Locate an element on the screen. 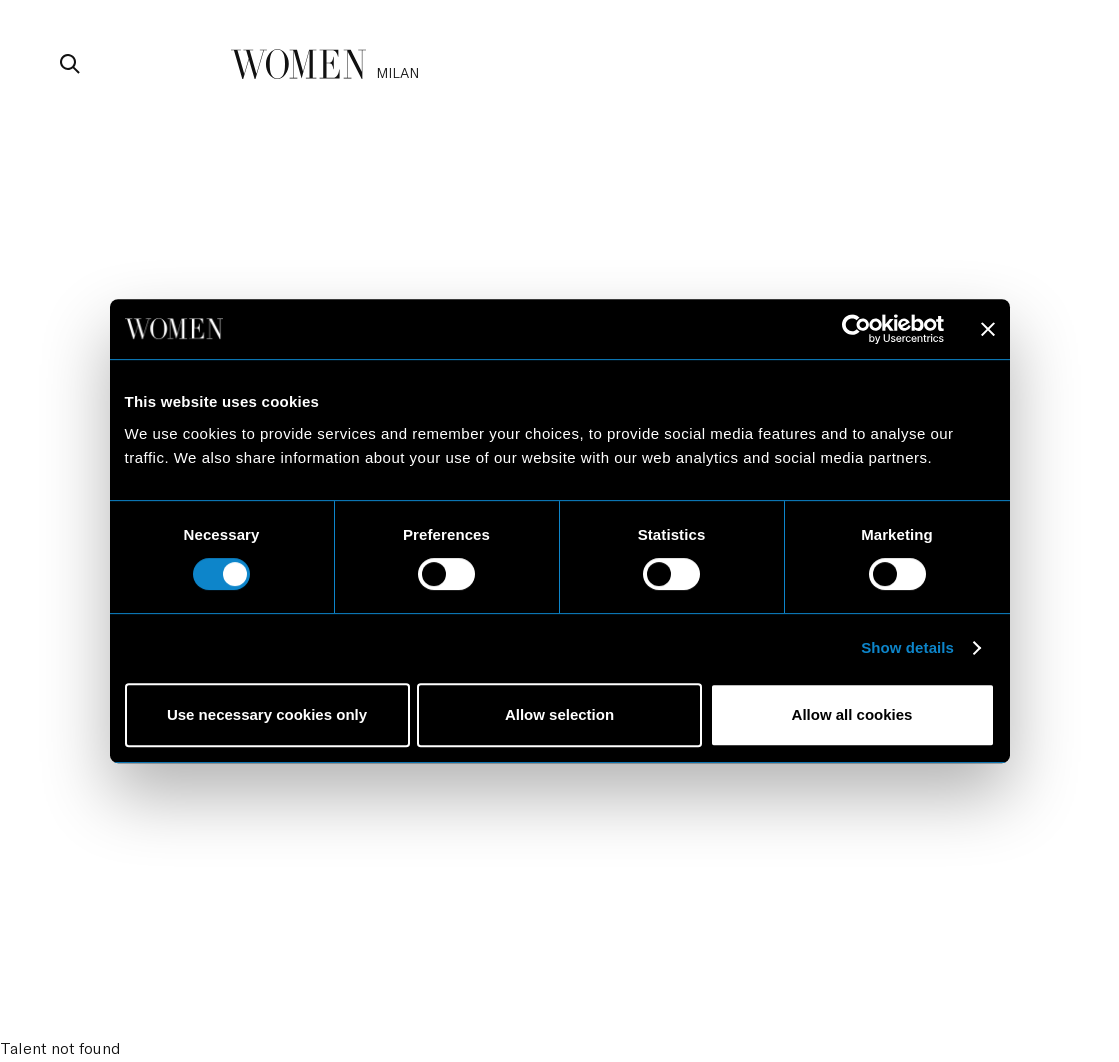 The width and height of the screenshot is (1119, 1062). [Cookiebot by Usercentrics - opens in a new window] is located at coordinates (856, 329).